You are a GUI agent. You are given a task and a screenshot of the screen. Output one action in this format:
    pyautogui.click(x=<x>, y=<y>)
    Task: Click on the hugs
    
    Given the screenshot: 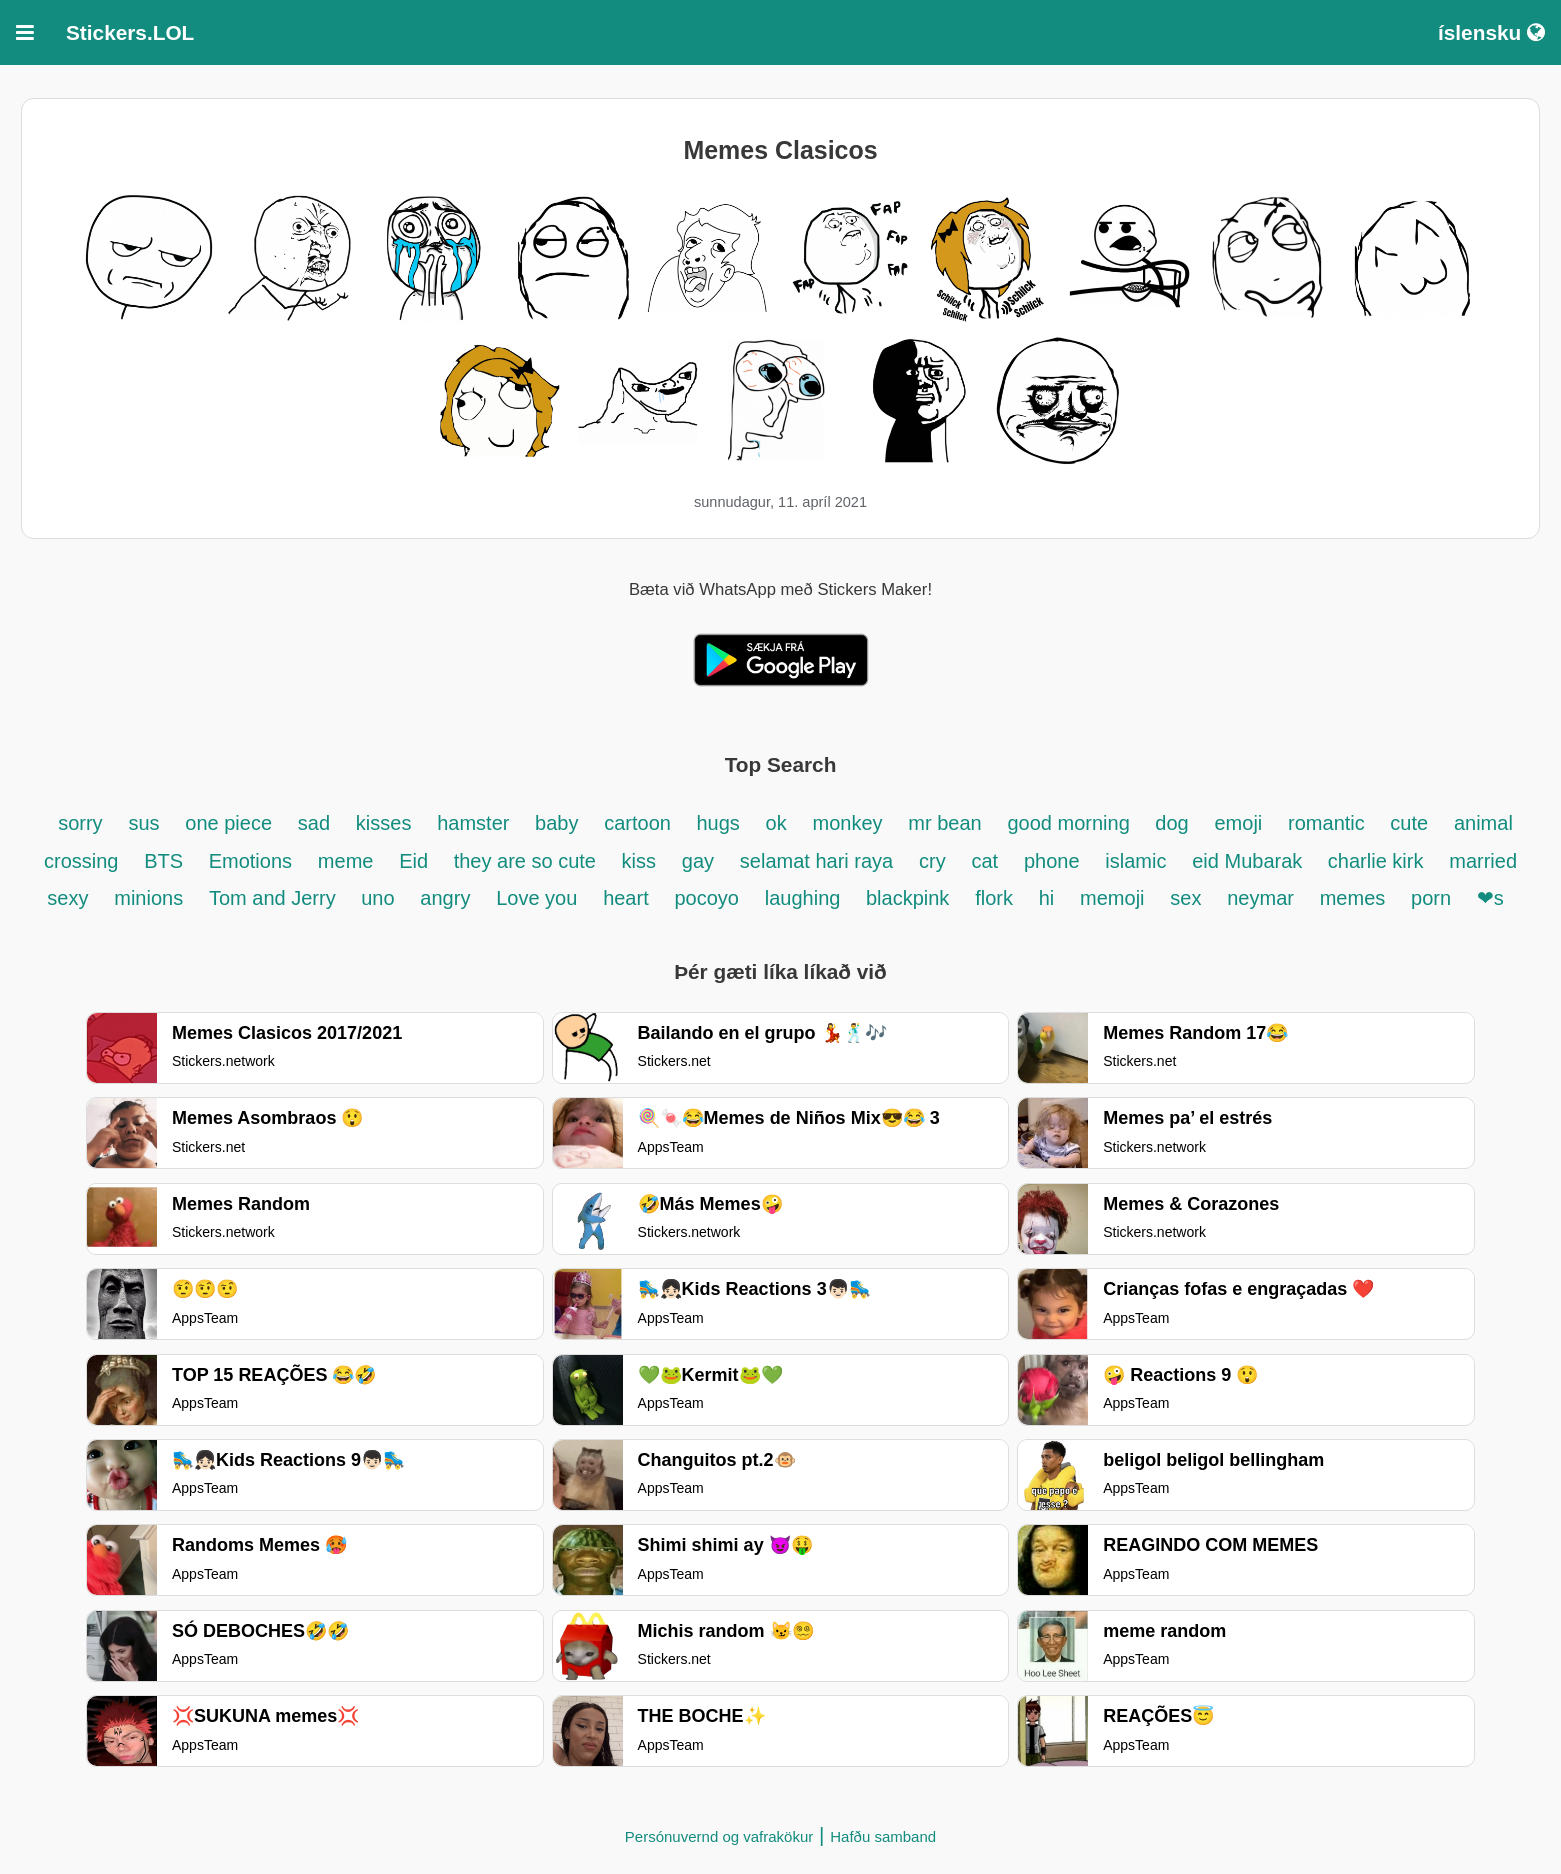 What is the action you would take?
    pyautogui.click(x=717, y=823)
    